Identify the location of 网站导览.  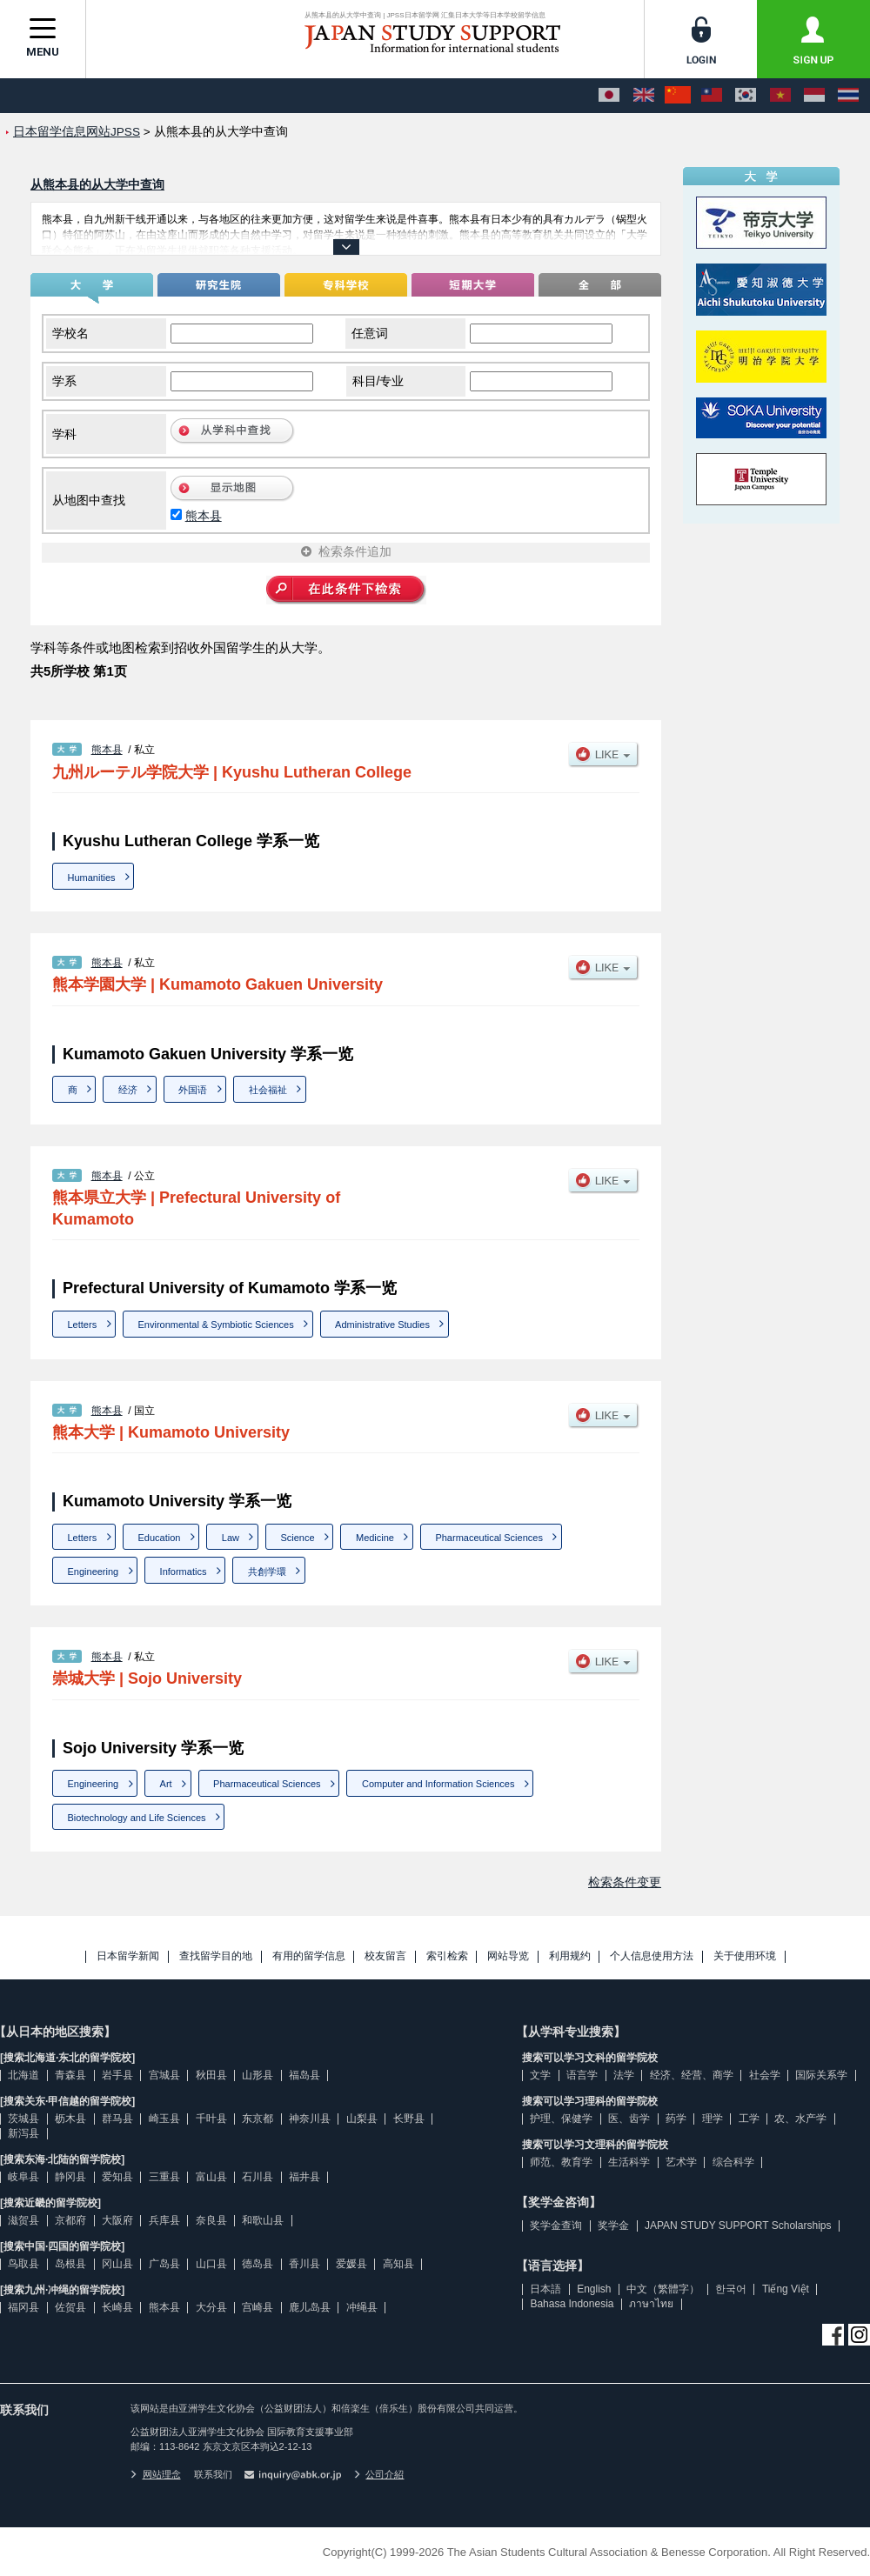
(508, 1956).